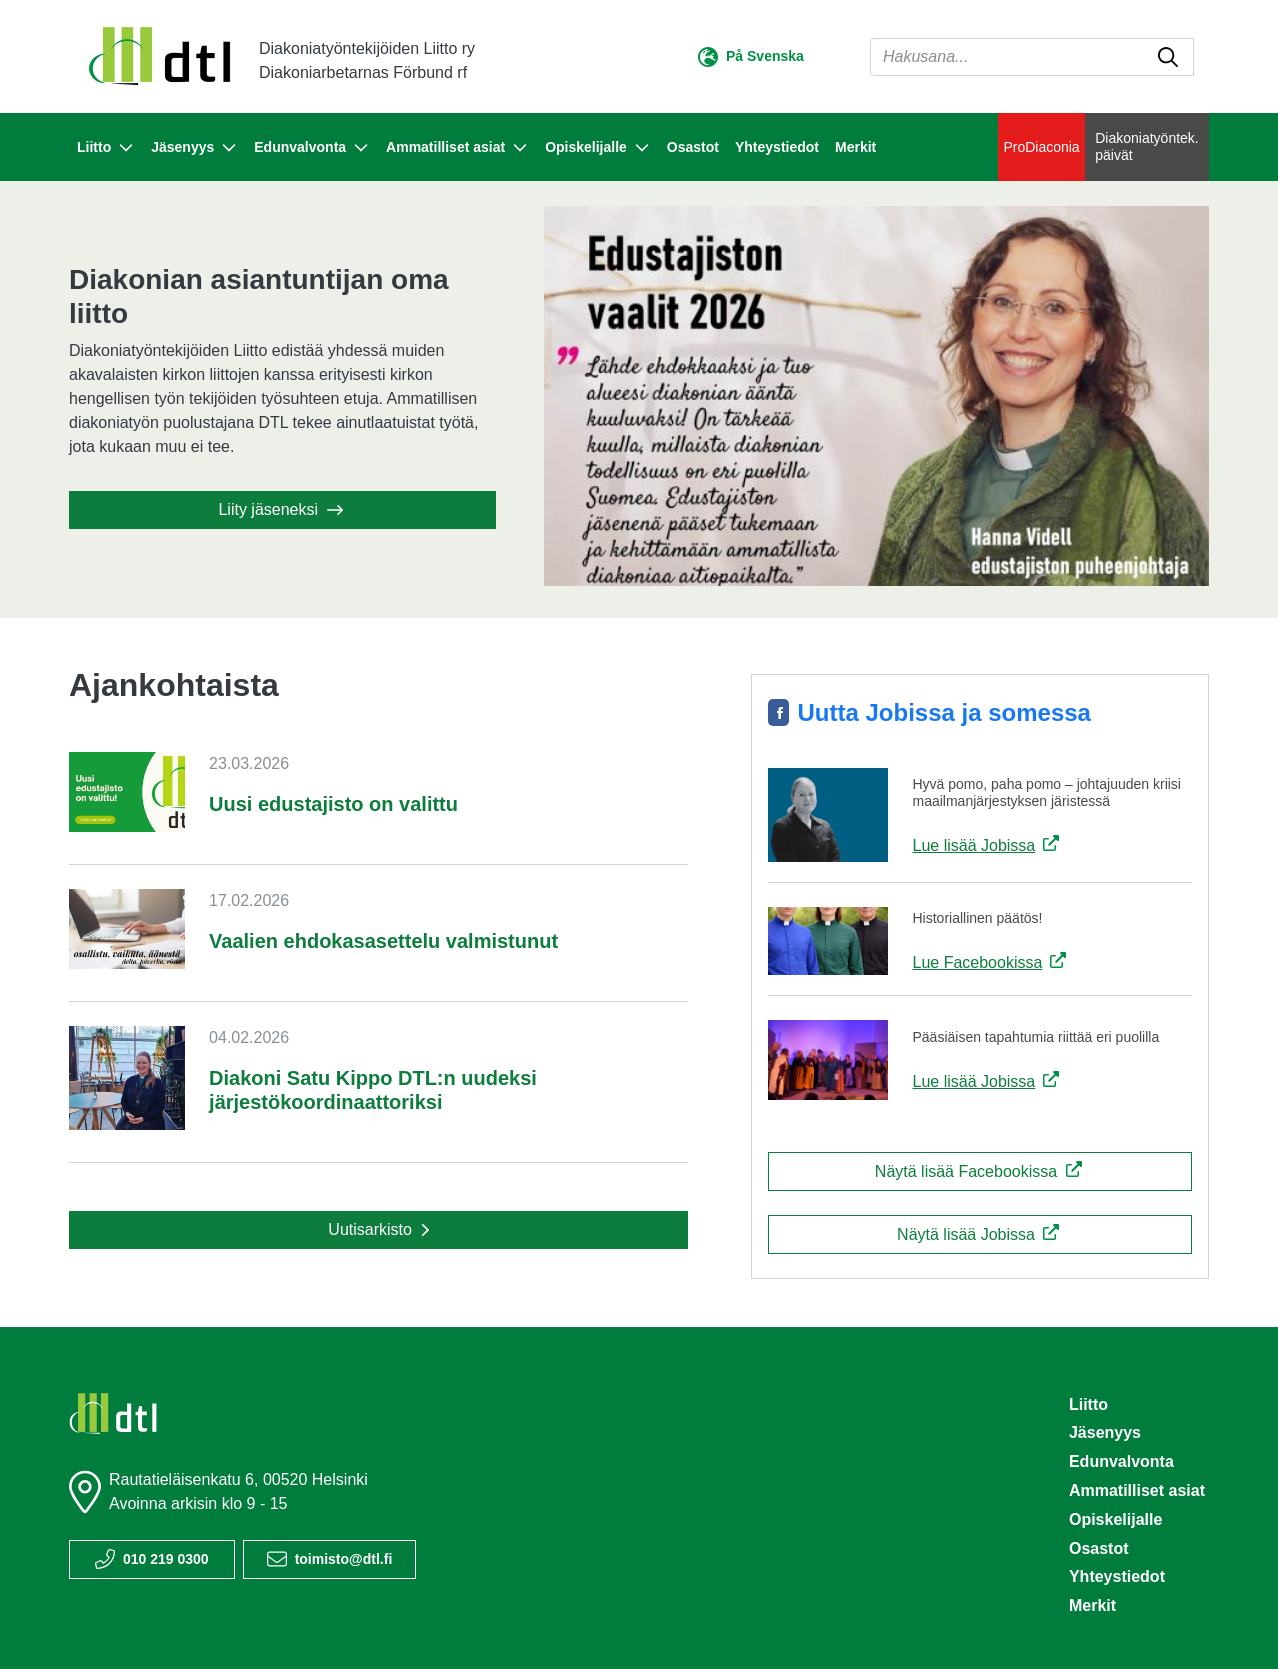  I want to click on [Haku], so click(1032, 57).